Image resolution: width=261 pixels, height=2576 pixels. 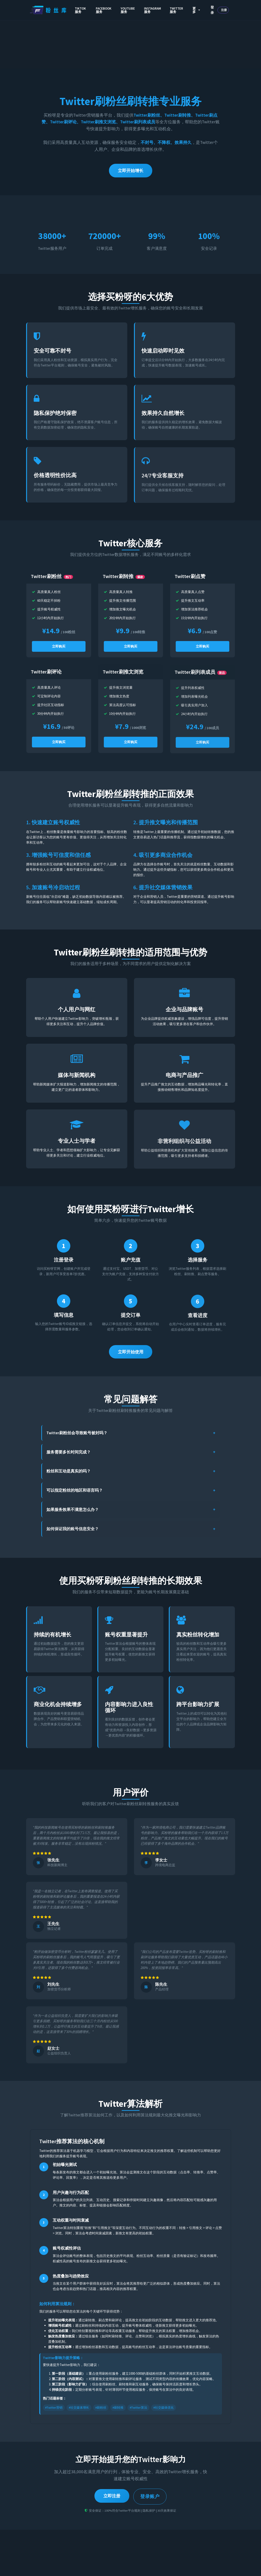 I want to click on 注册, so click(x=224, y=10).